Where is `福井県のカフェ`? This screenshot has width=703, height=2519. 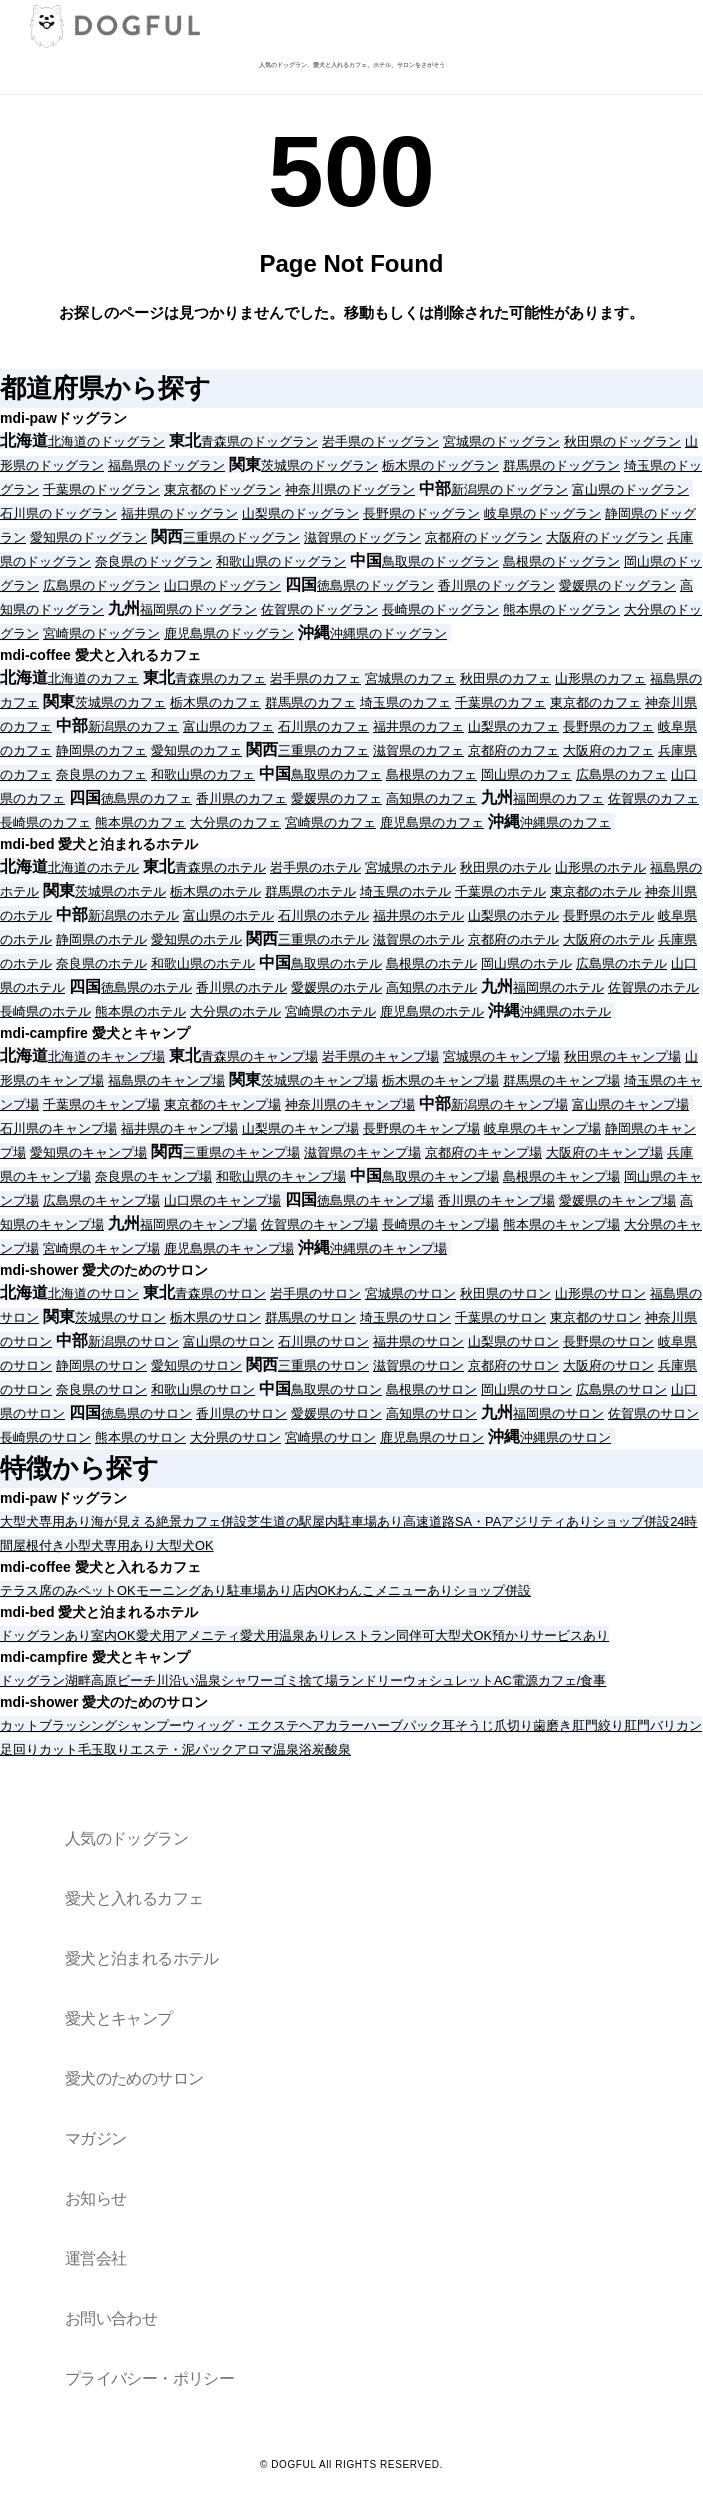
福井県のカフェ is located at coordinates (418, 726).